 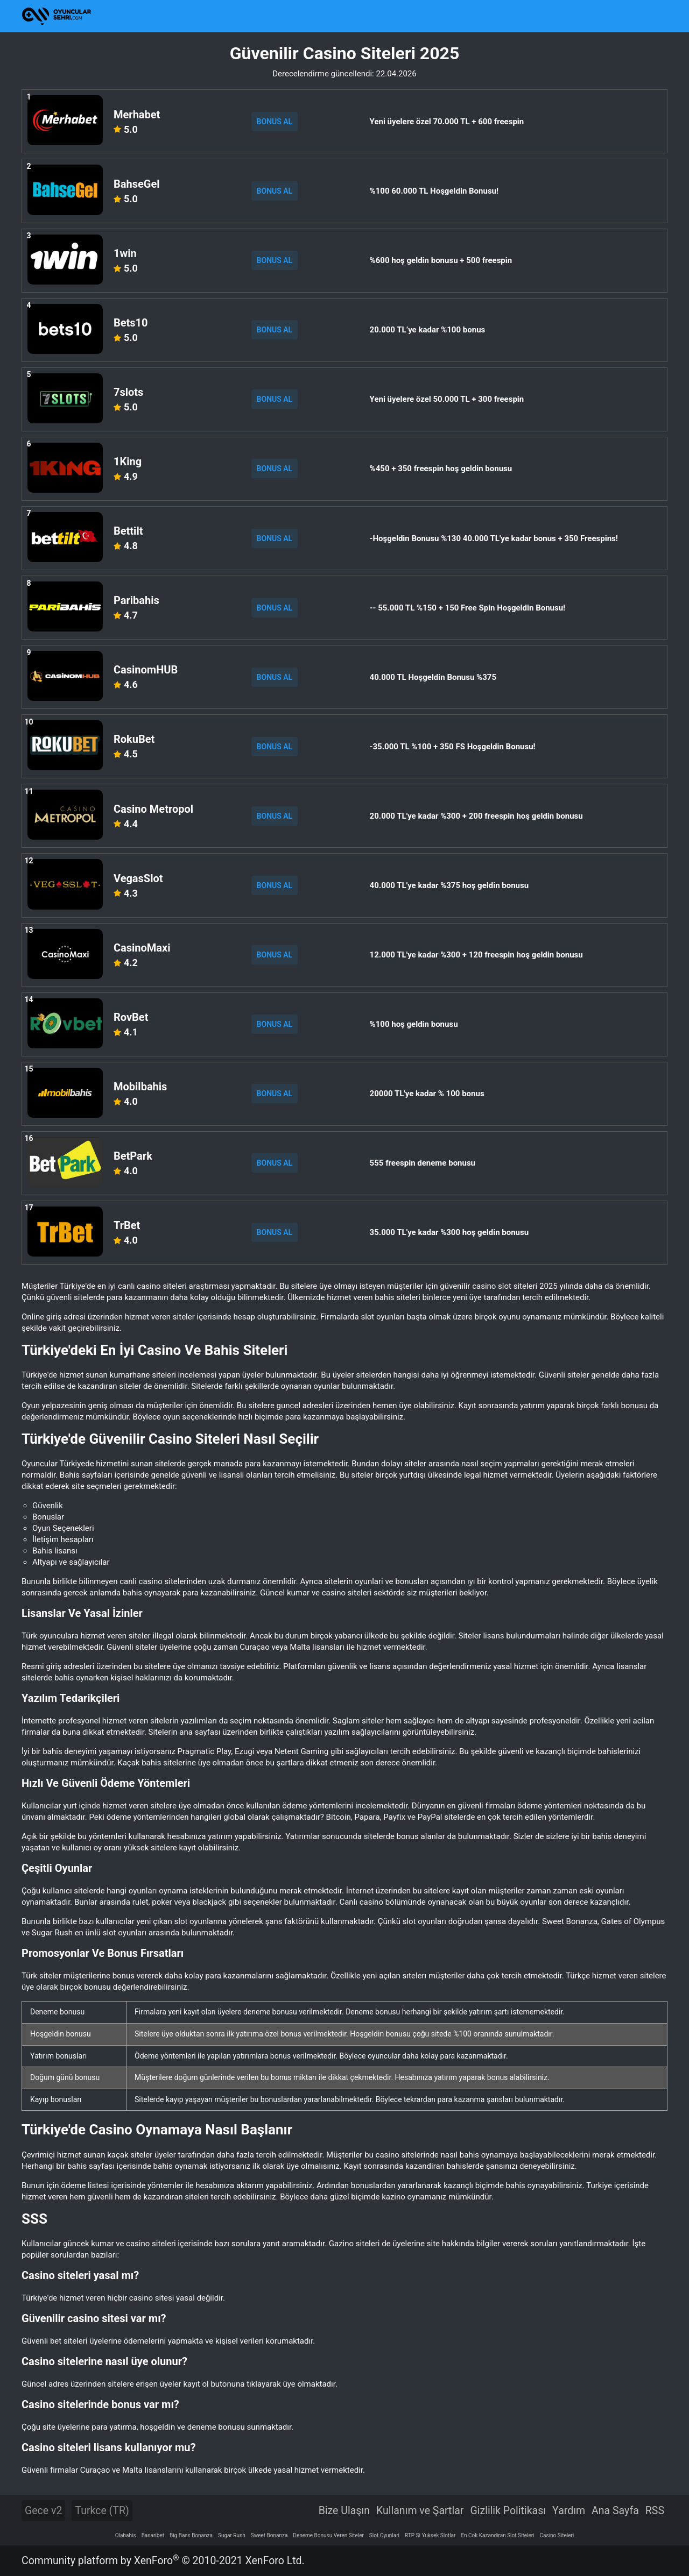 I want to click on BONUS AL, so click(x=275, y=121).